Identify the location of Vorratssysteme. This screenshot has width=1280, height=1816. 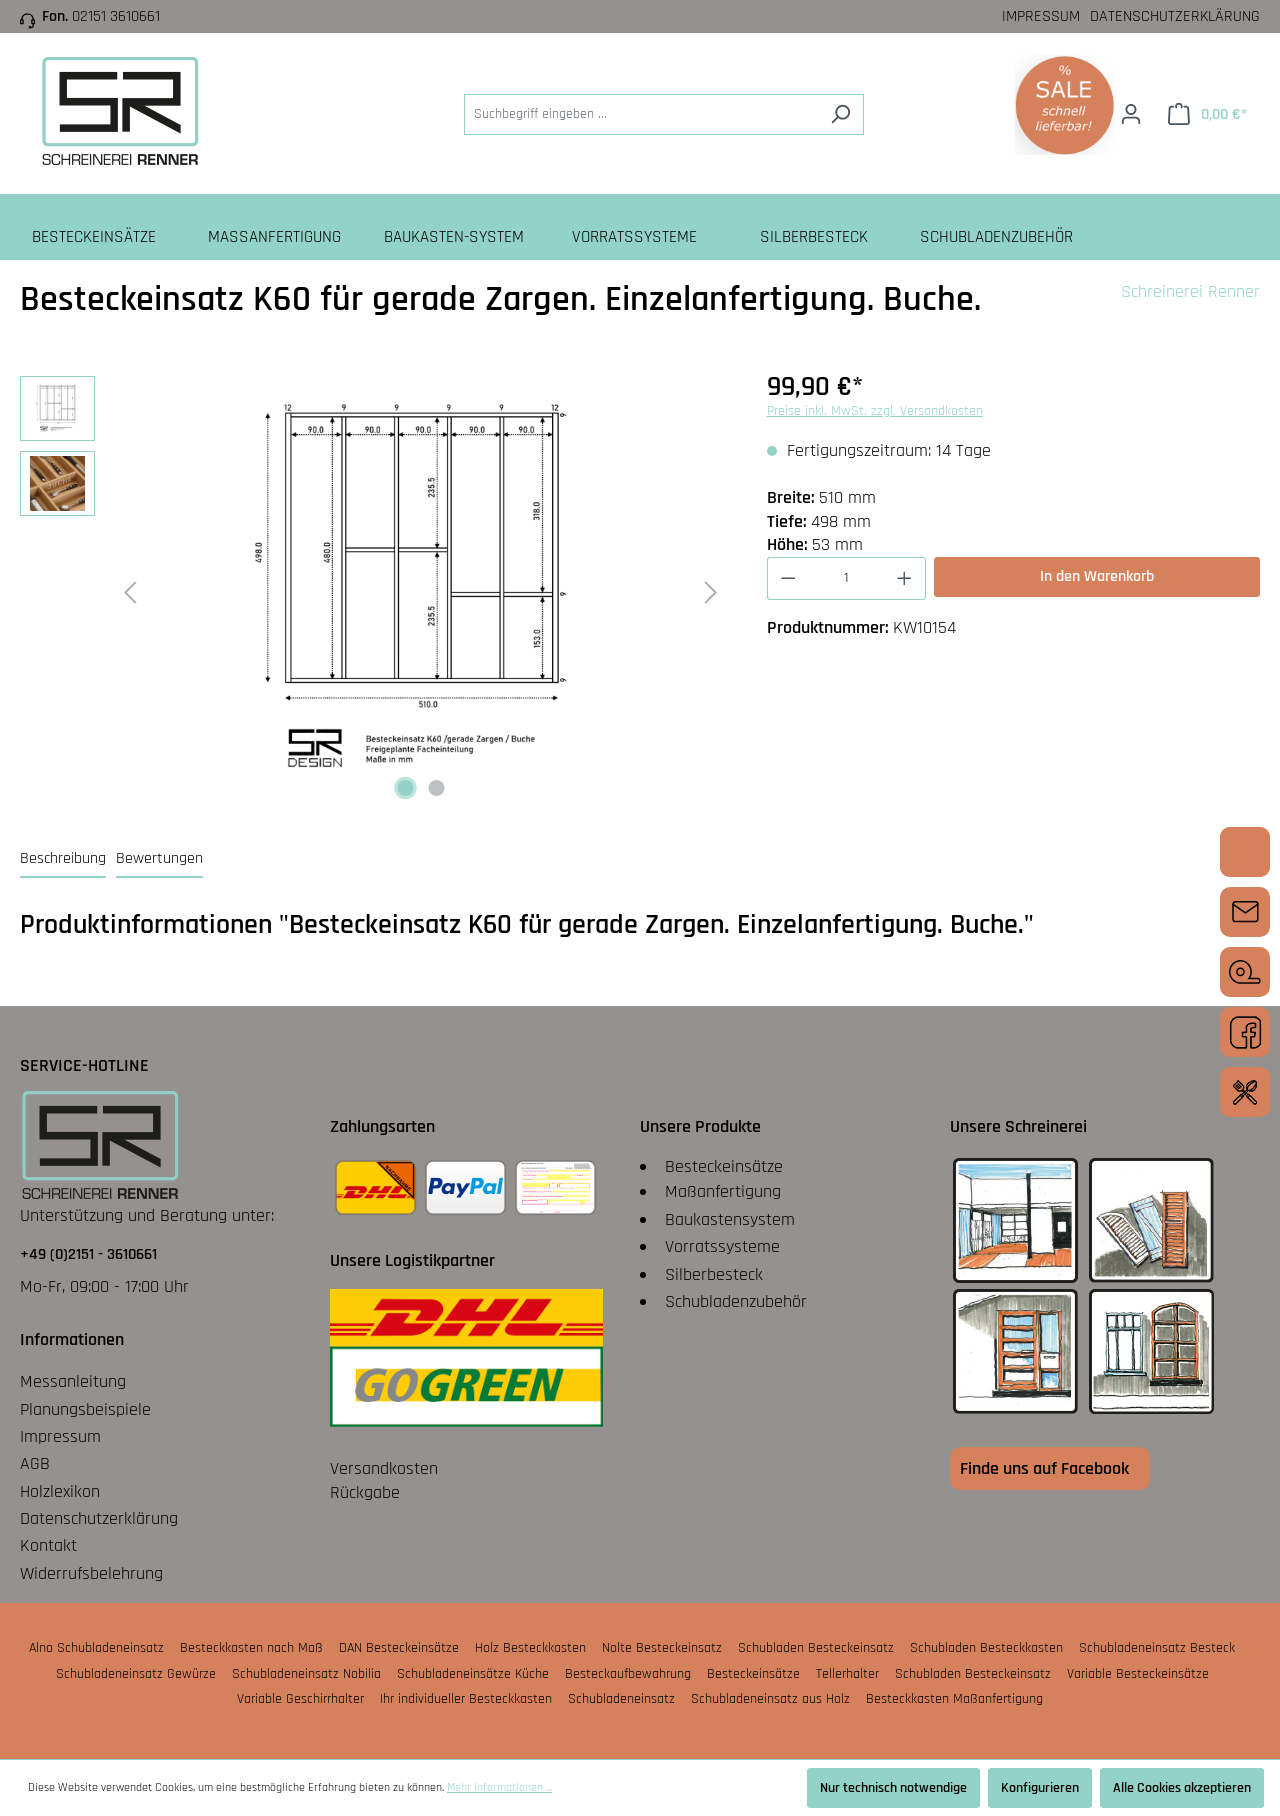
(722, 1246).